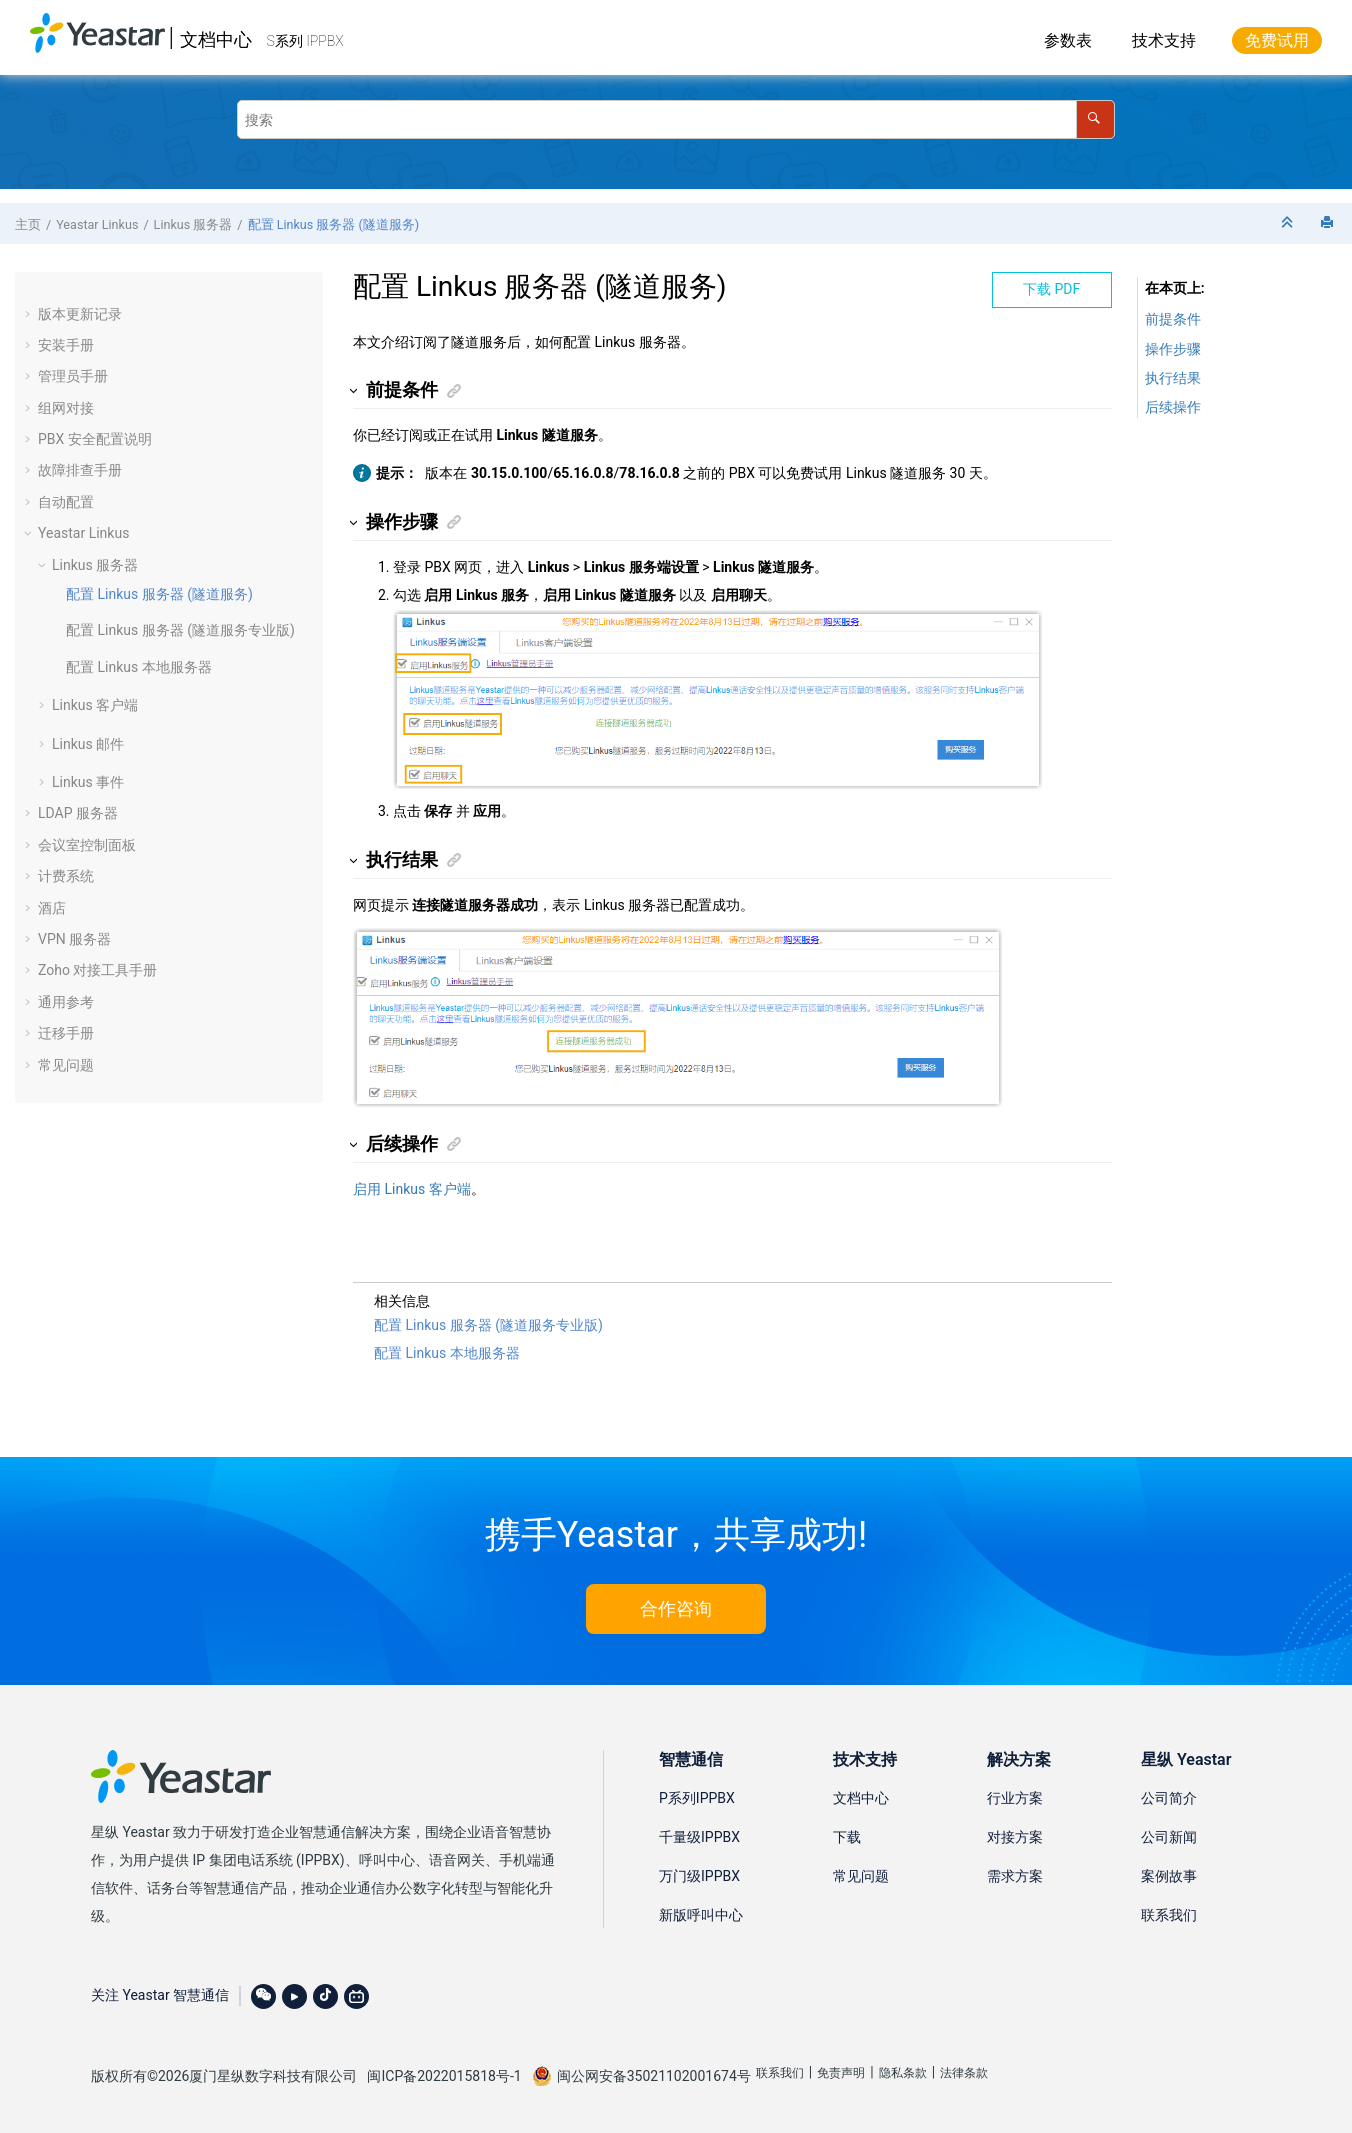 The image size is (1352, 2133). What do you see at coordinates (97, 970) in the screenshot?
I see `Zoho 对接工具手册` at bounding box center [97, 970].